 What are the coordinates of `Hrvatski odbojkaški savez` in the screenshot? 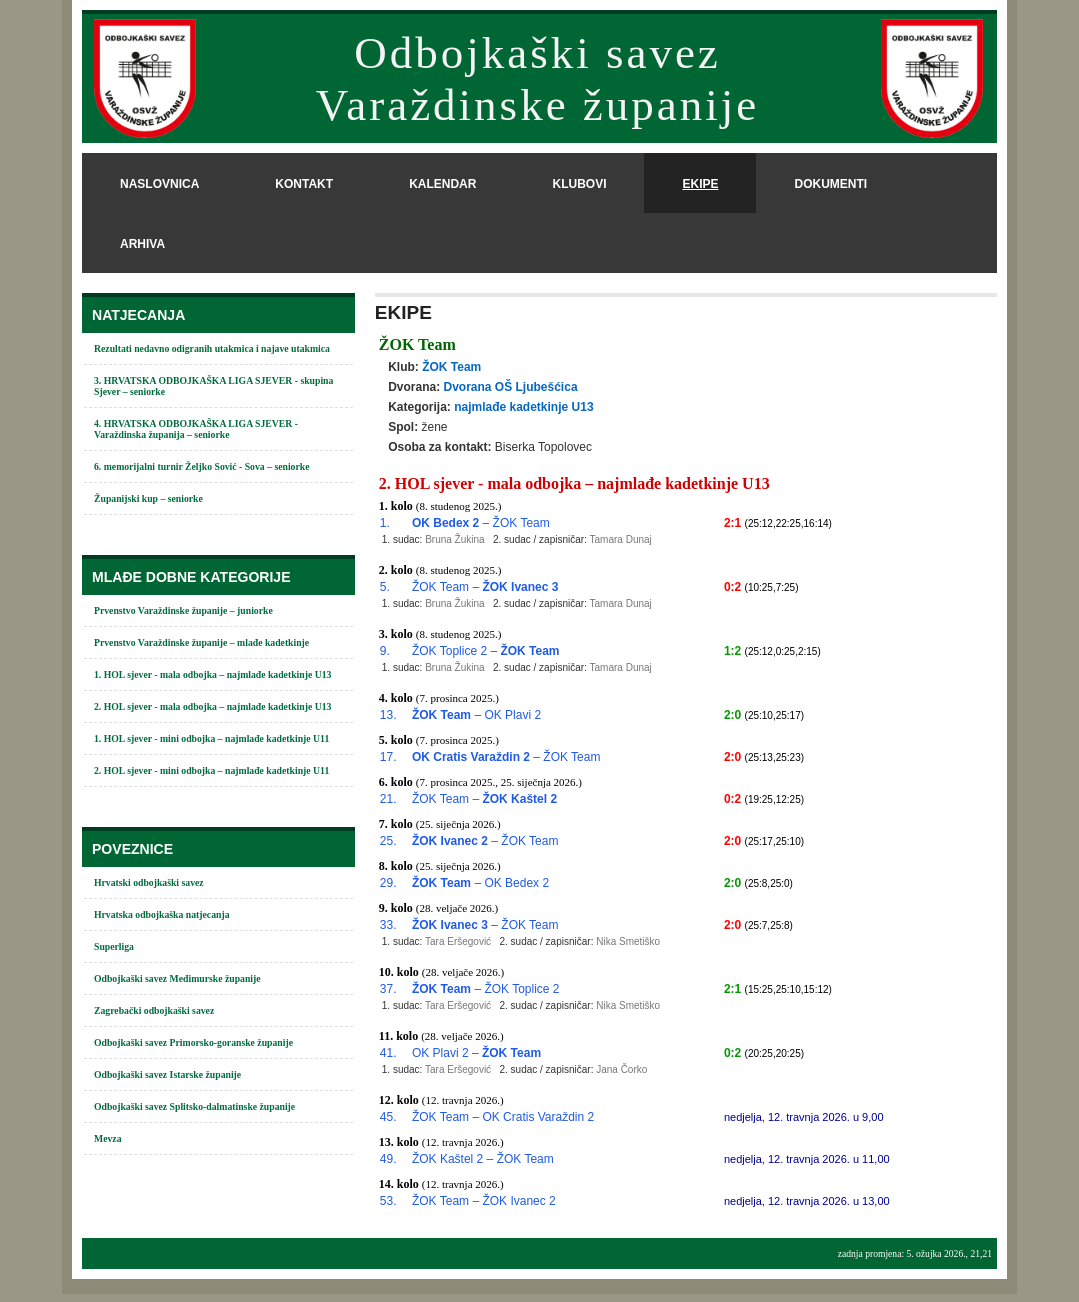 It's located at (149, 882).